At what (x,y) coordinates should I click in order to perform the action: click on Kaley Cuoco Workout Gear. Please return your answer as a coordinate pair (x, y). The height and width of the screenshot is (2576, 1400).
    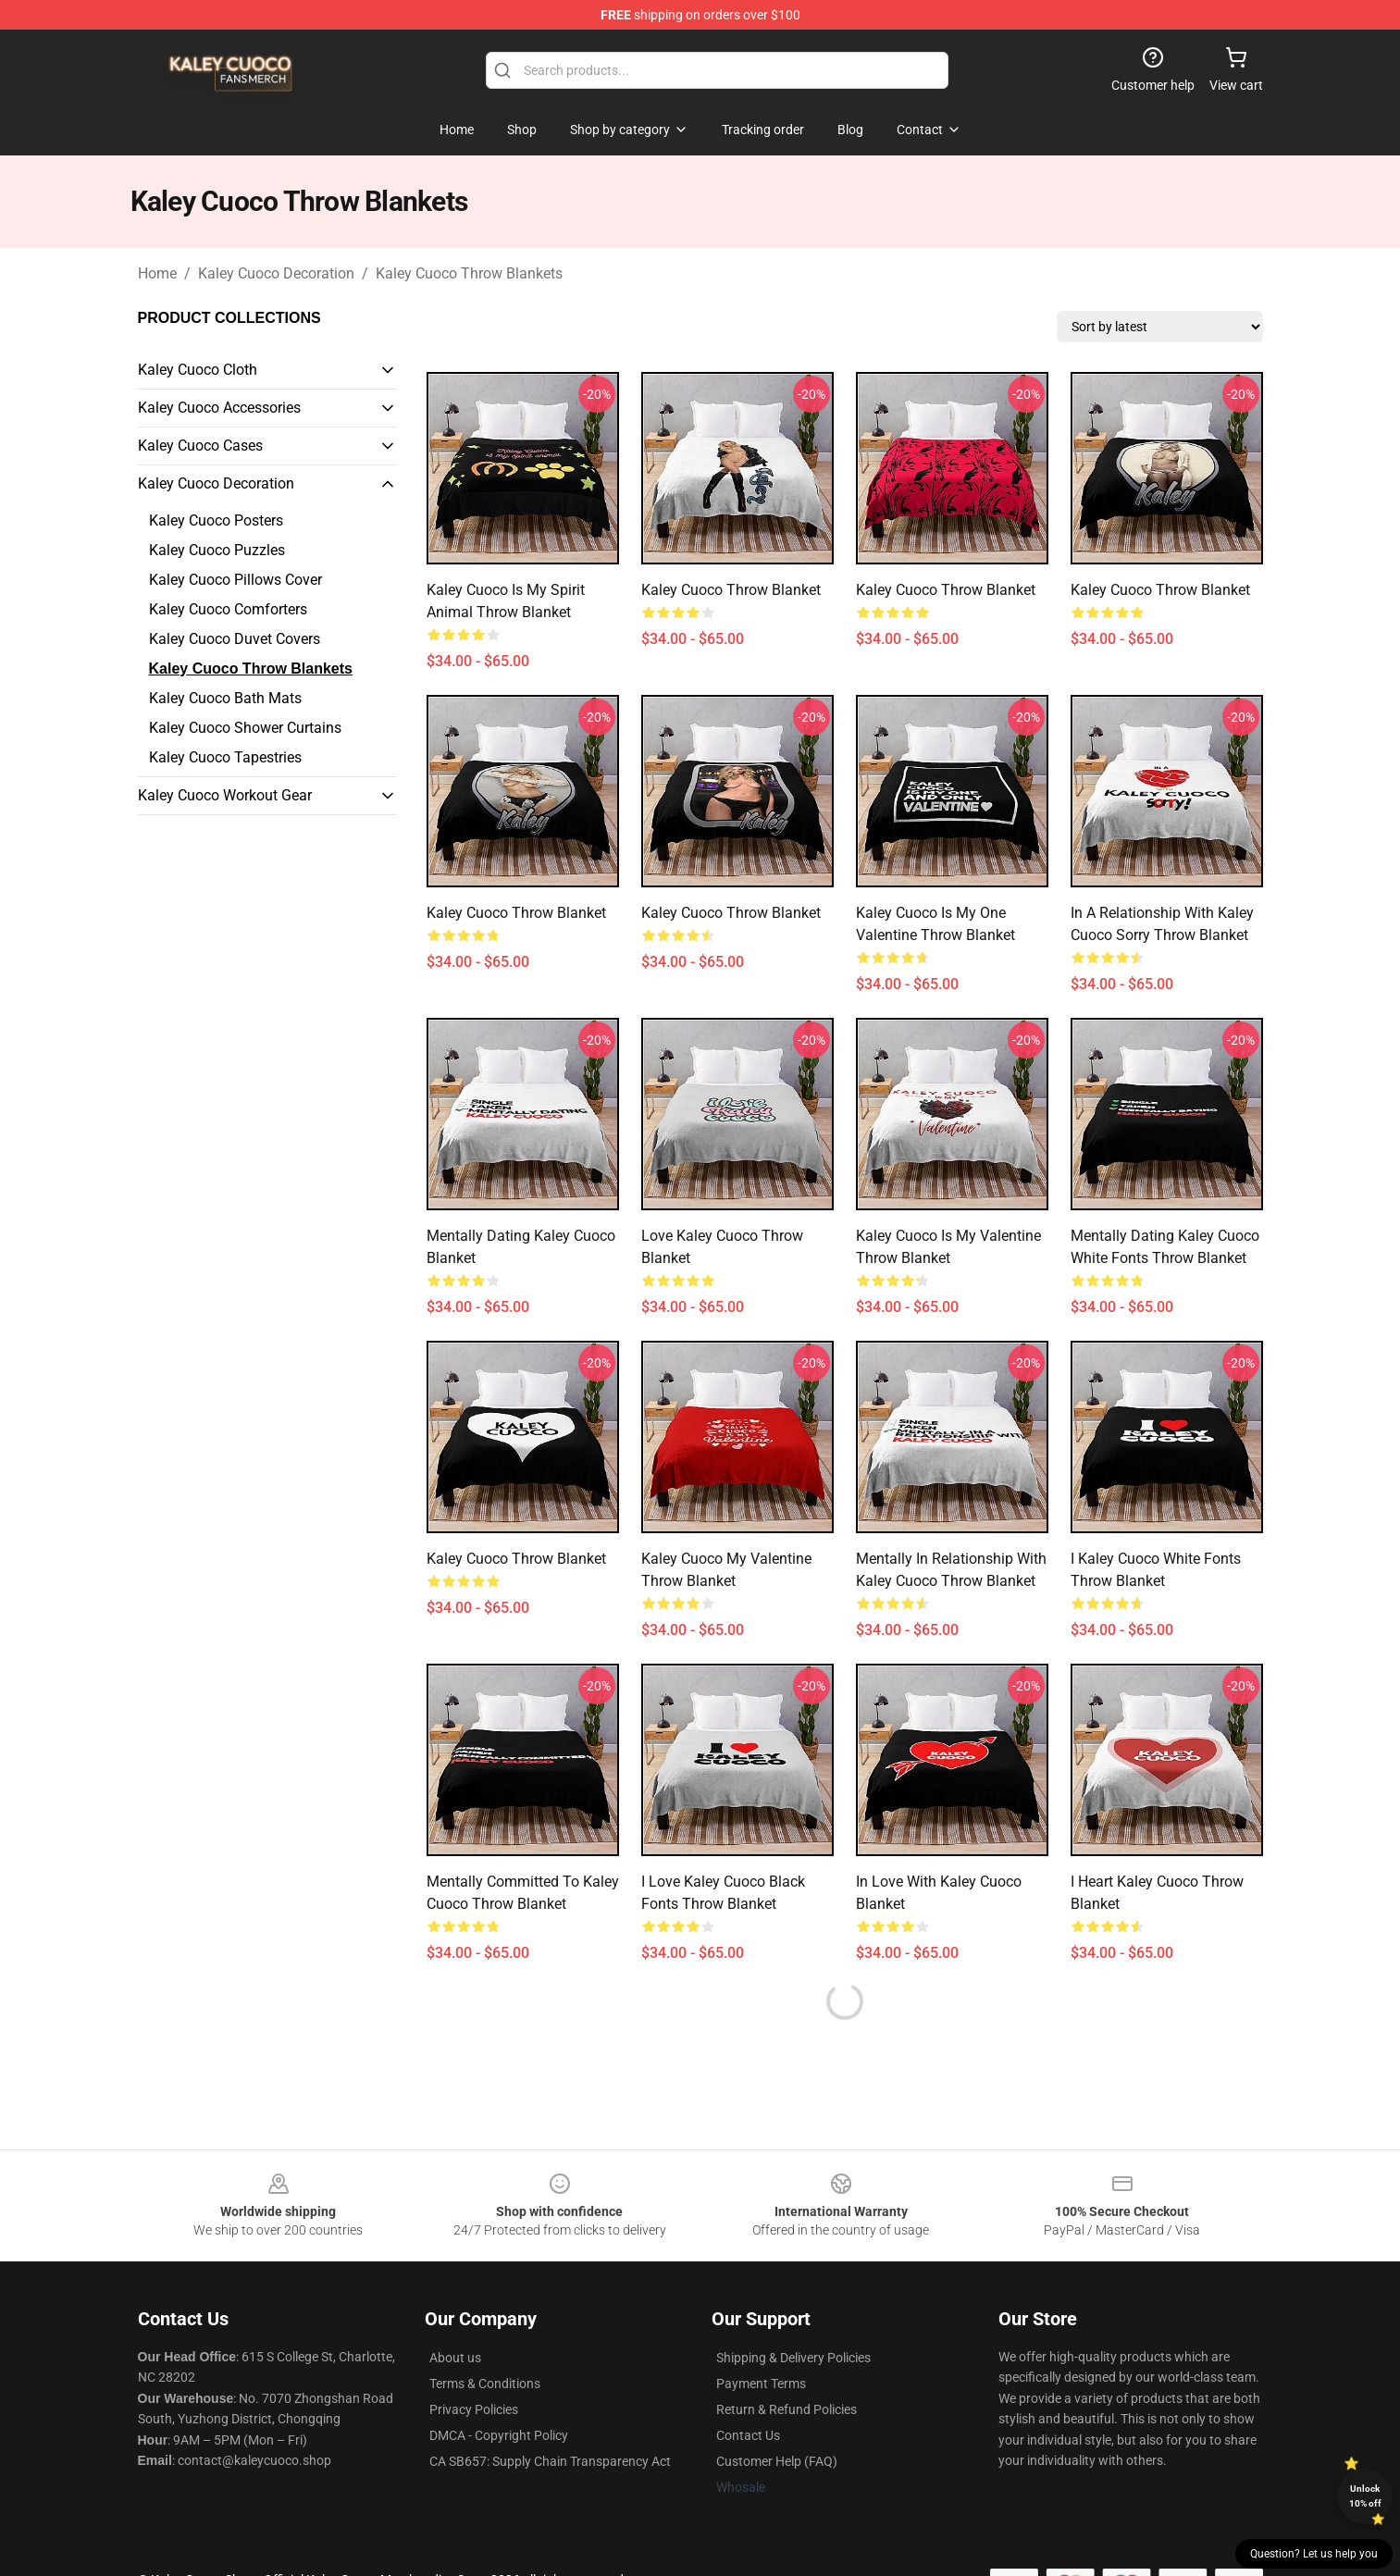
    Looking at the image, I should click on (225, 795).